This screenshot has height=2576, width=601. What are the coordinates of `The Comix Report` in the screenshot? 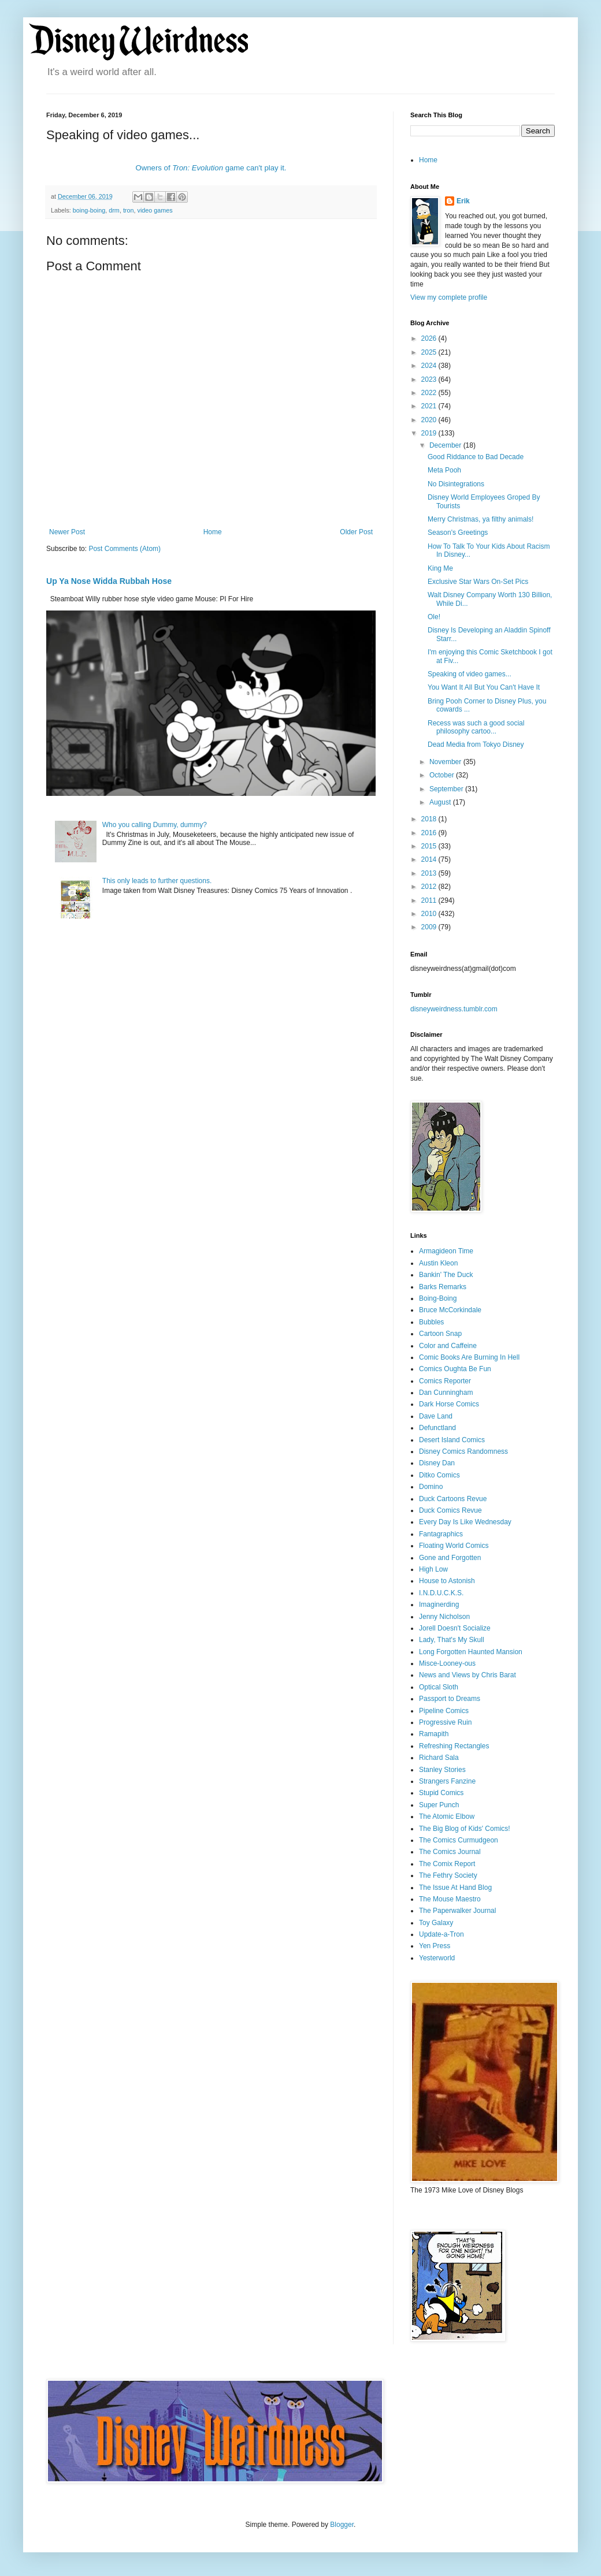 It's located at (447, 1864).